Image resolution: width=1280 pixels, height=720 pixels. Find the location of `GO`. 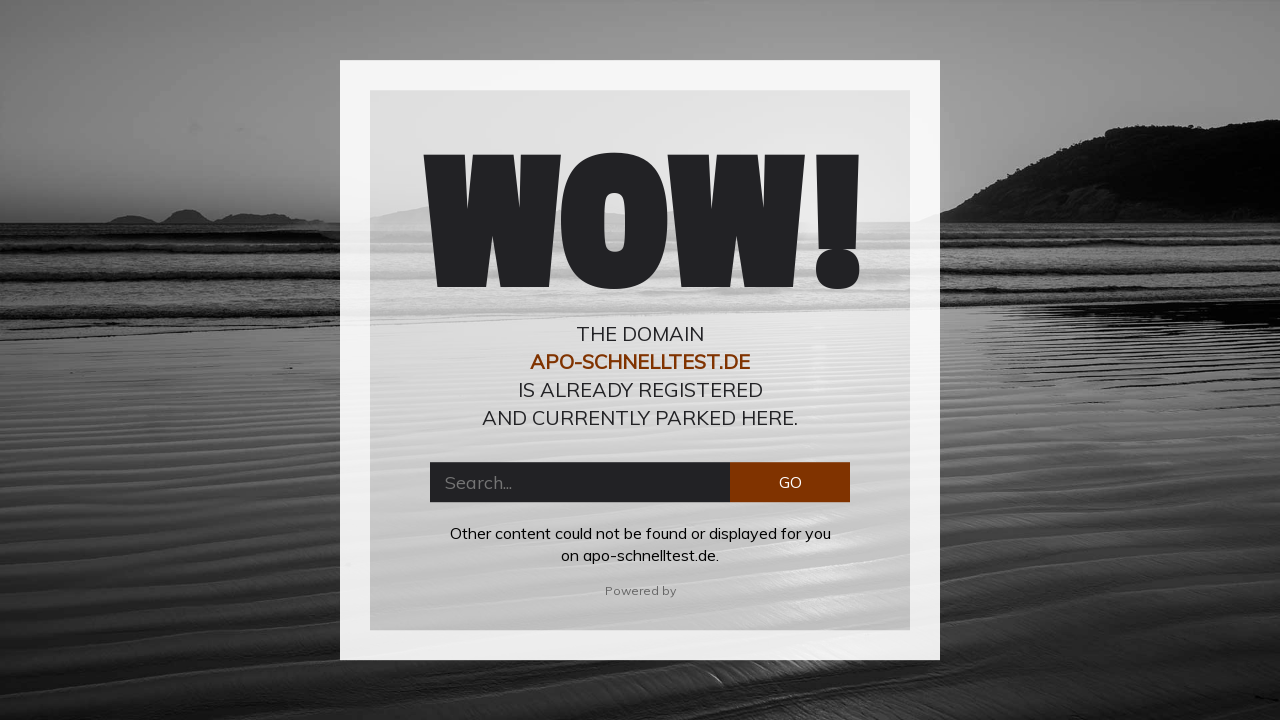

GO is located at coordinates (790, 482).